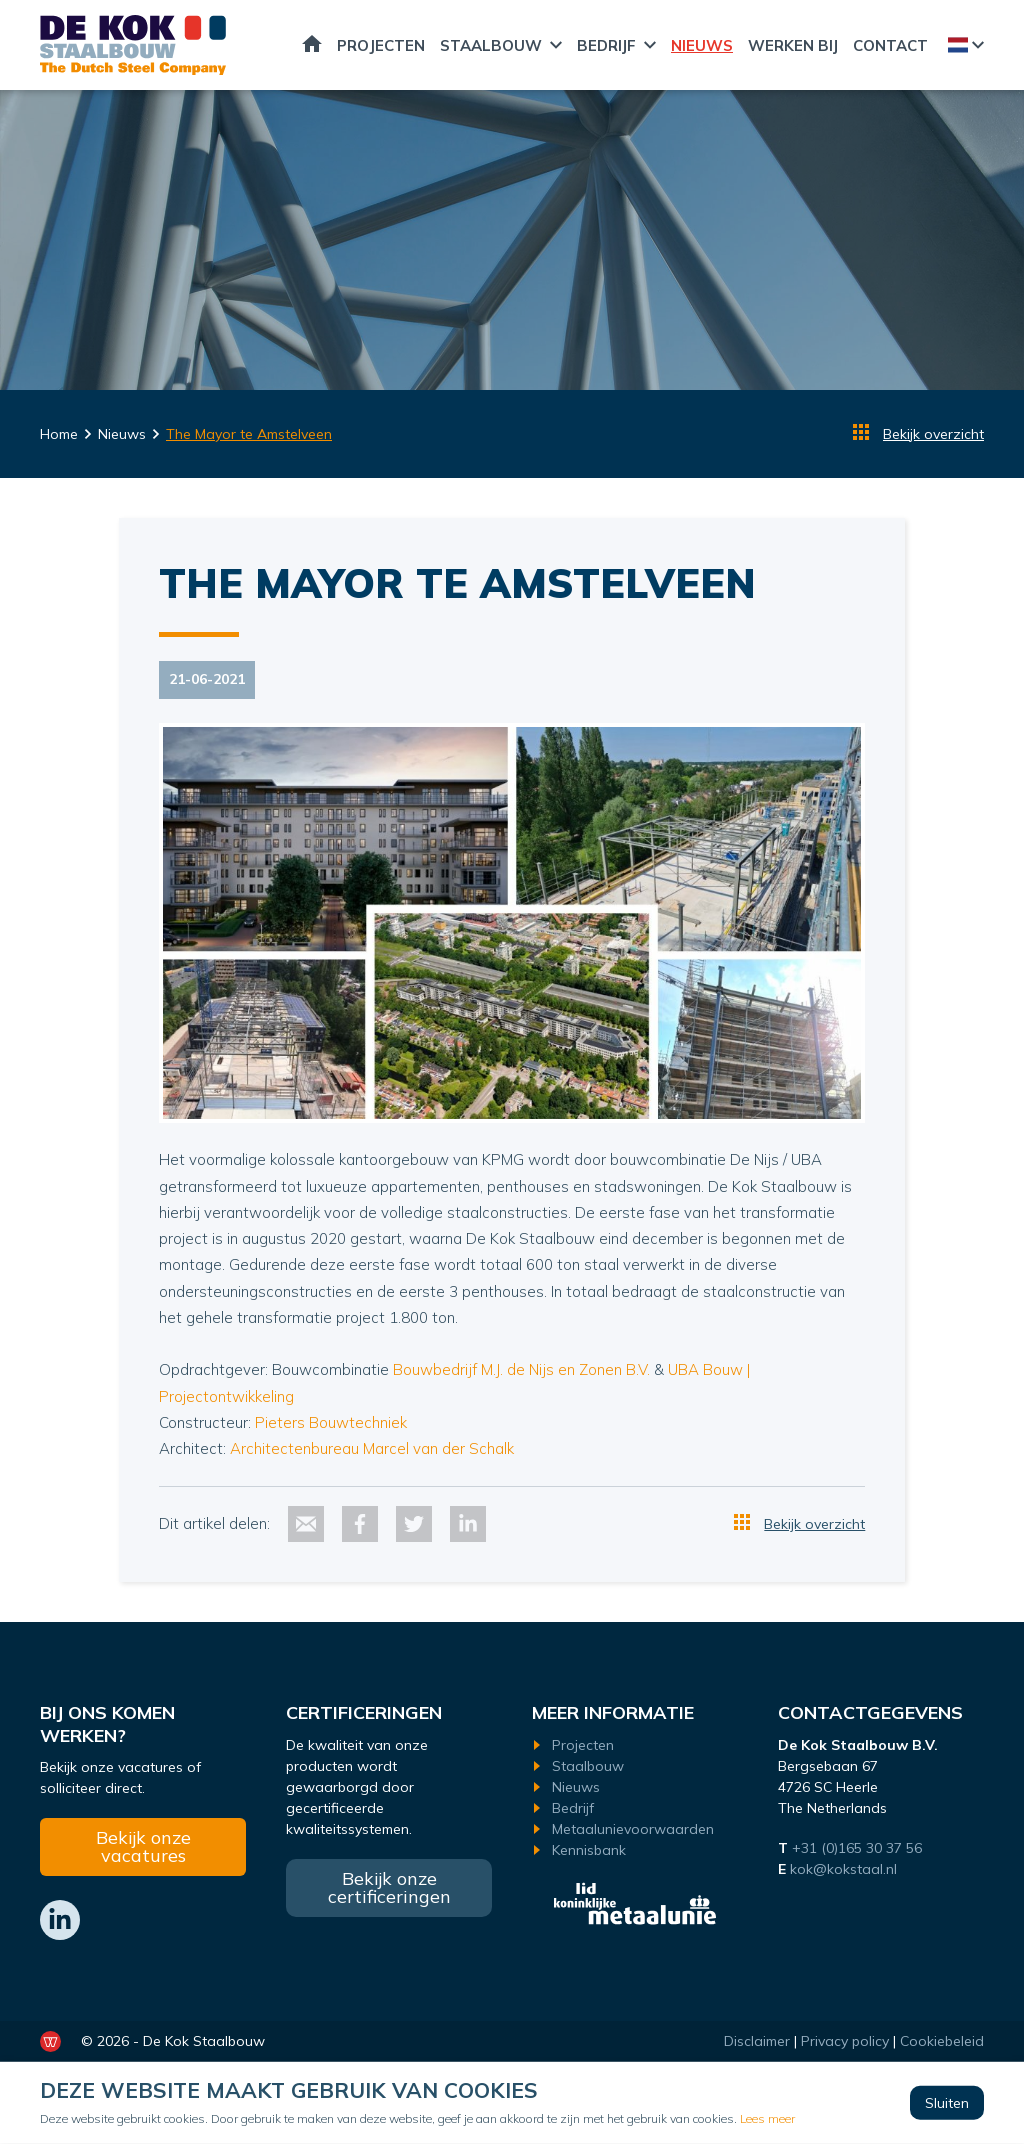 The height and width of the screenshot is (2144, 1024). I want to click on Projecten, so click(381, 45).